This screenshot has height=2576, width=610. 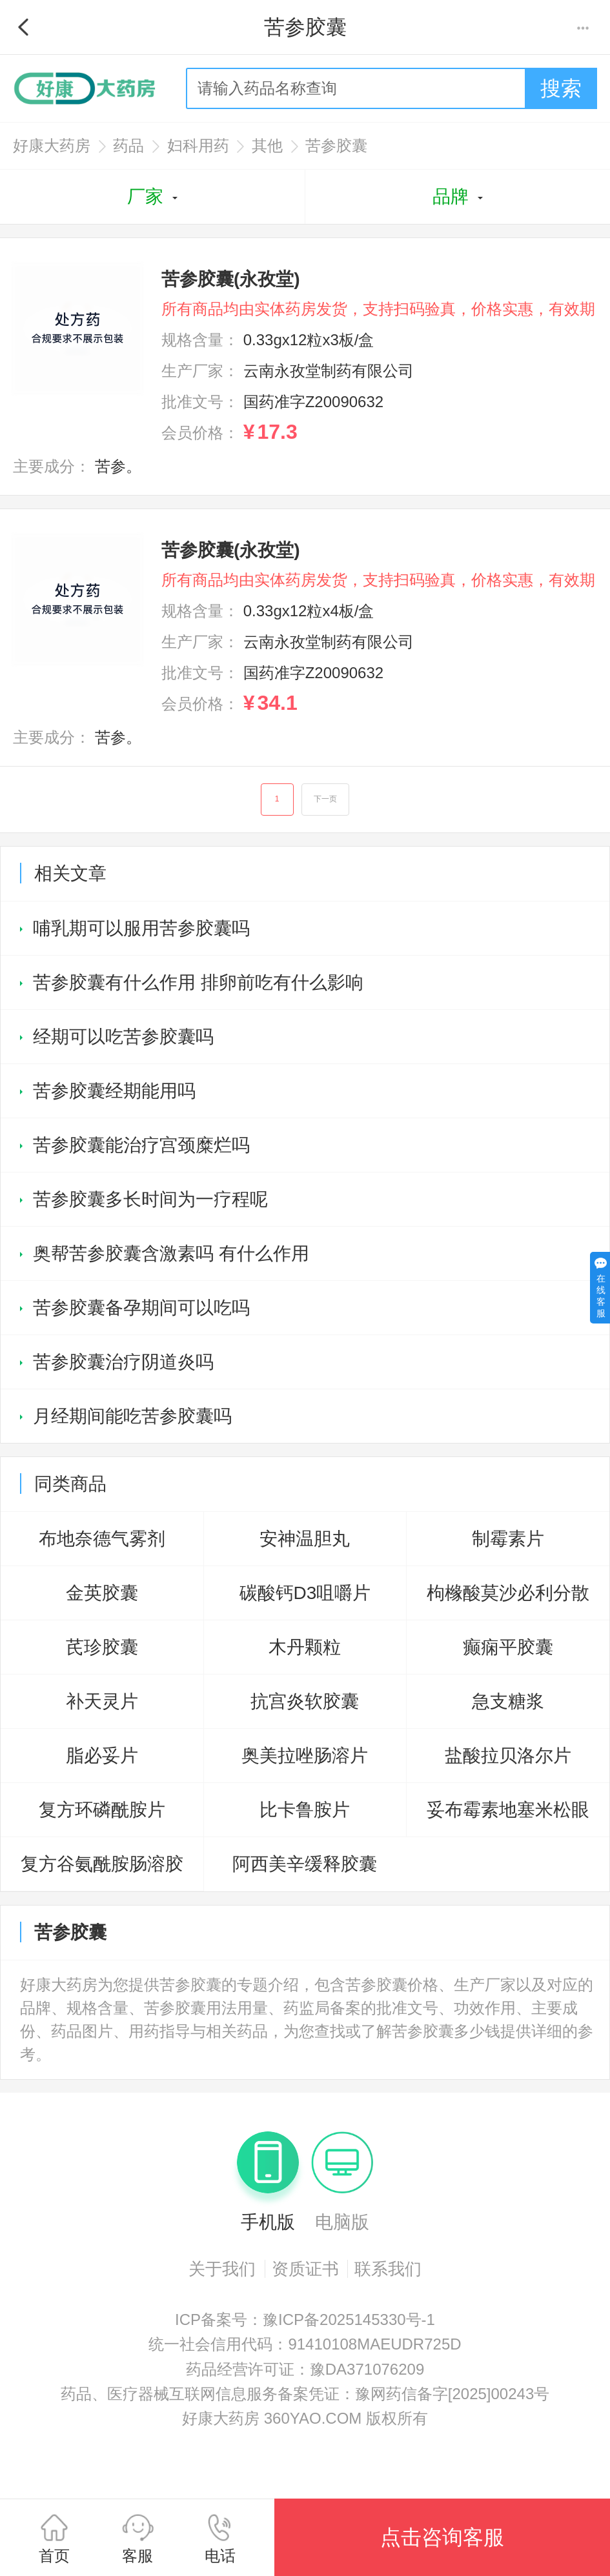 What do you see at coordinates (388, 2271) in the screenshot?
I see `联系我们` at bounding box center [388, 2271].